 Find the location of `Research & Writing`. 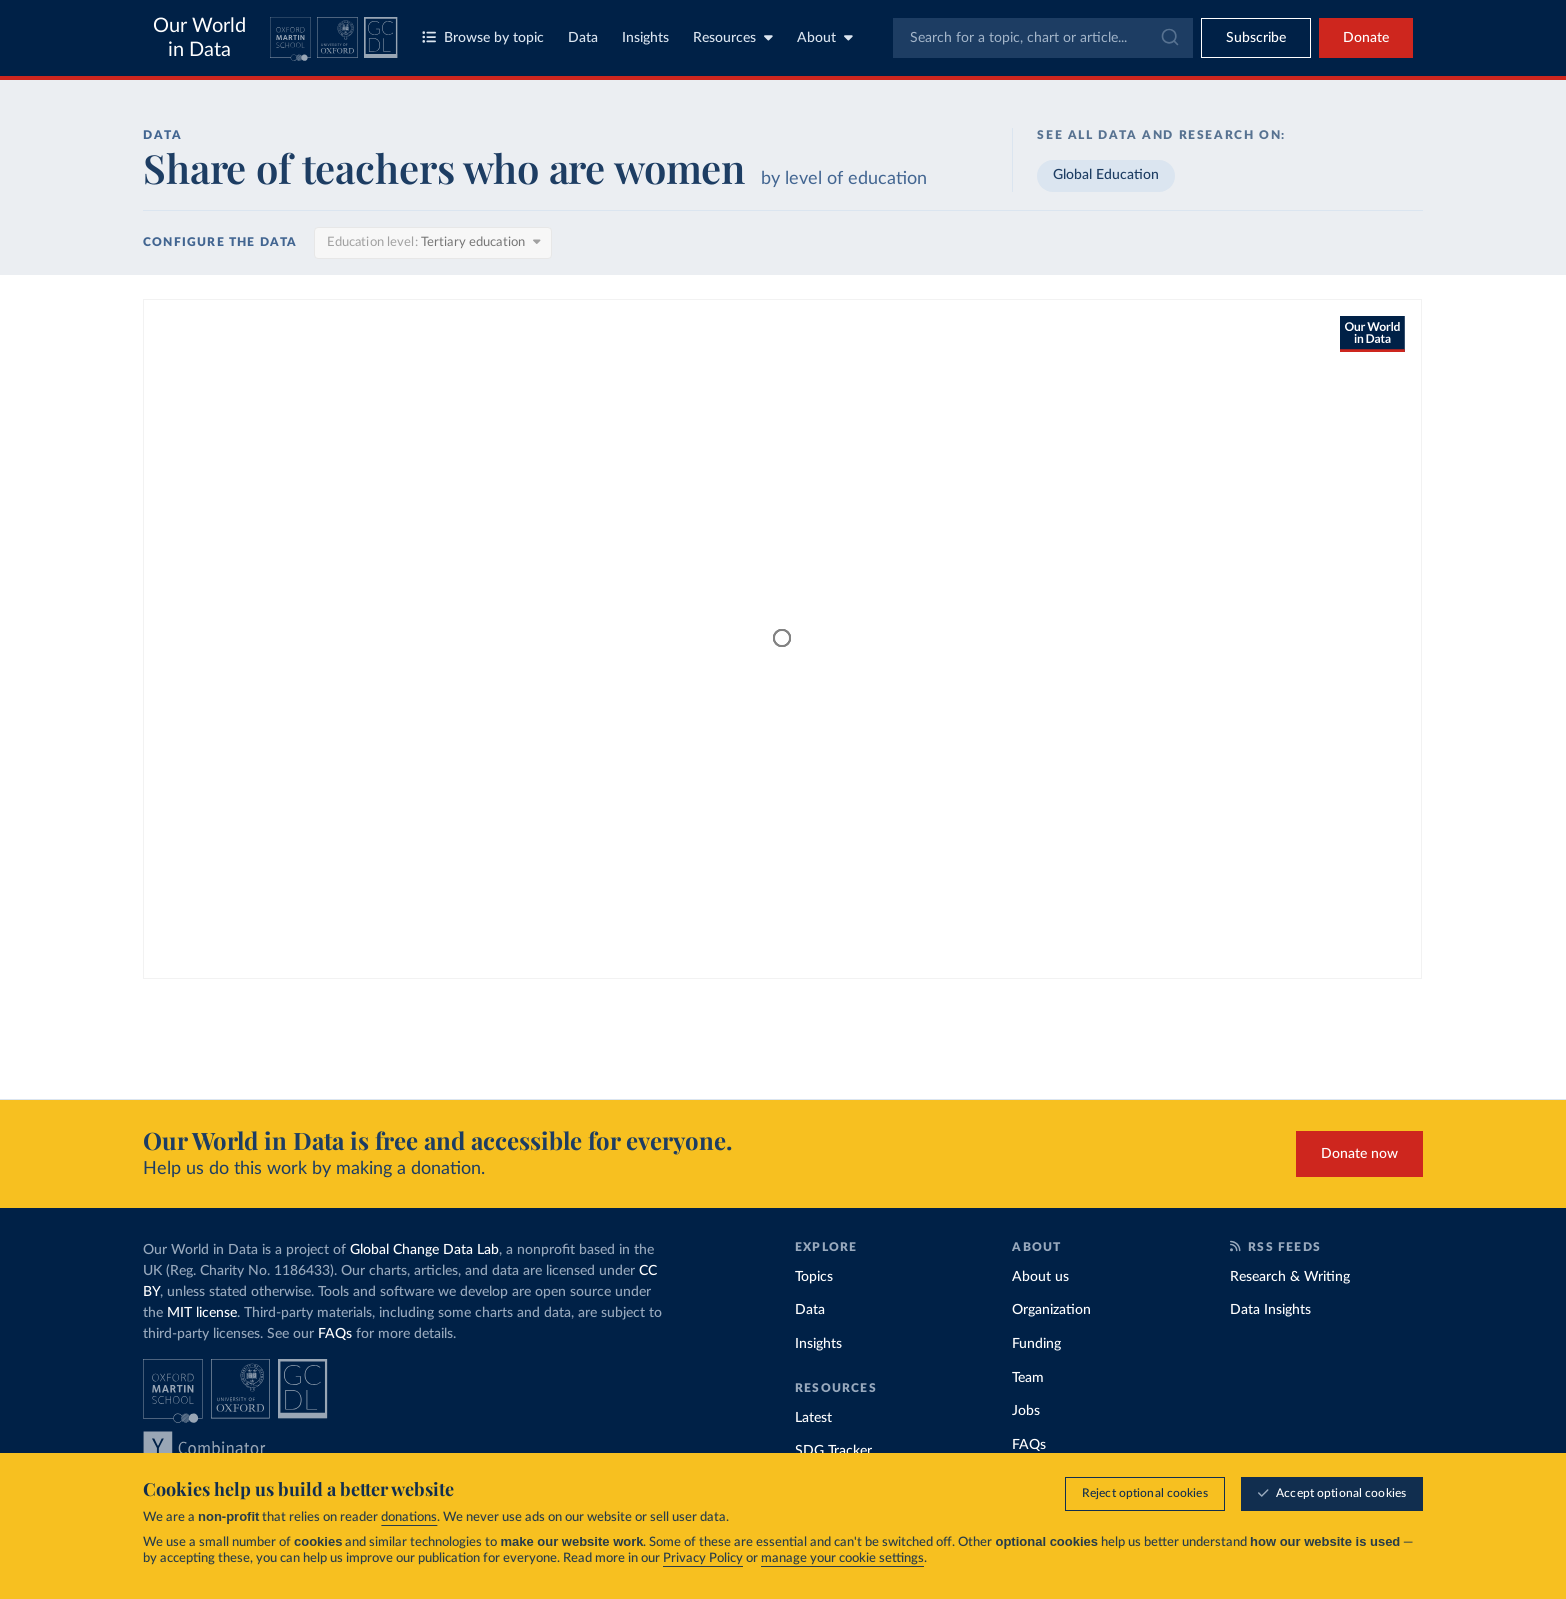

Research & Writing is located at coordinates (1290, 1277).